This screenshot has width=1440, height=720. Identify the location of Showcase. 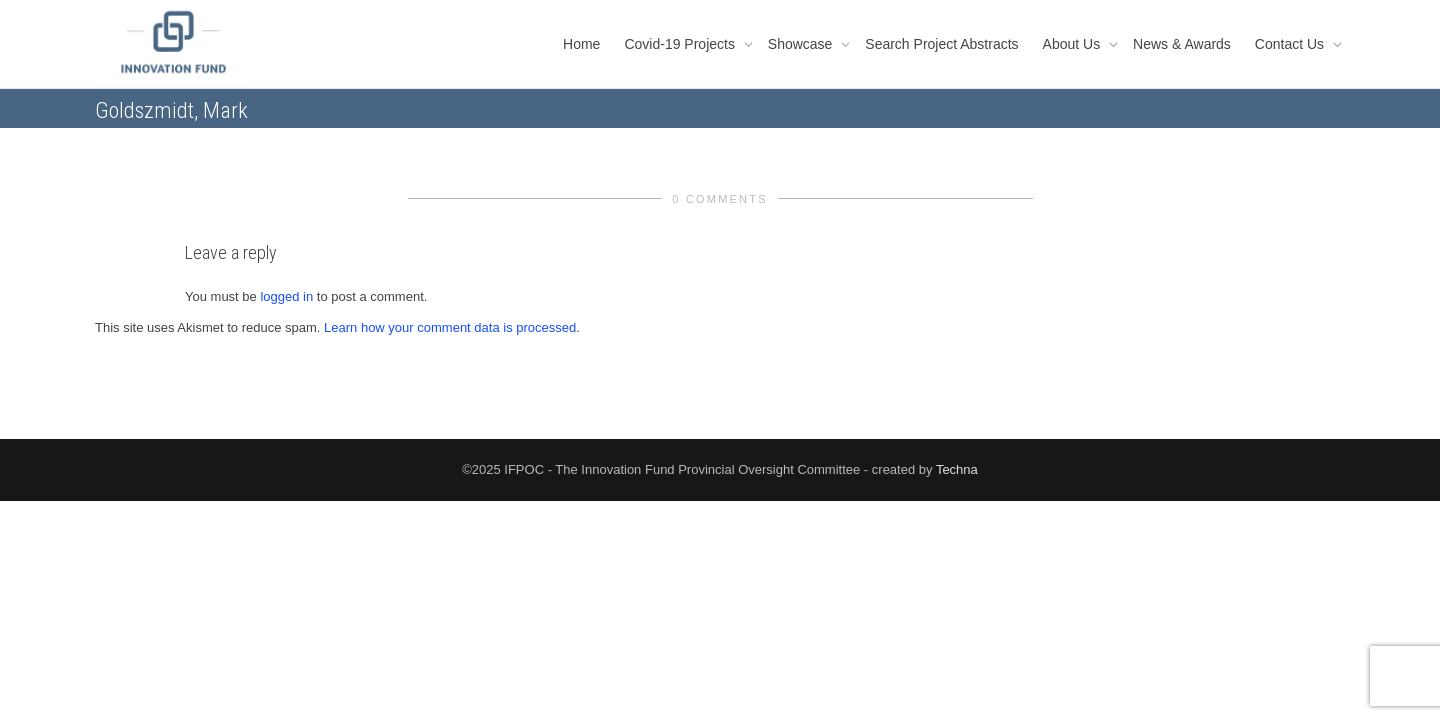
(802, 44).